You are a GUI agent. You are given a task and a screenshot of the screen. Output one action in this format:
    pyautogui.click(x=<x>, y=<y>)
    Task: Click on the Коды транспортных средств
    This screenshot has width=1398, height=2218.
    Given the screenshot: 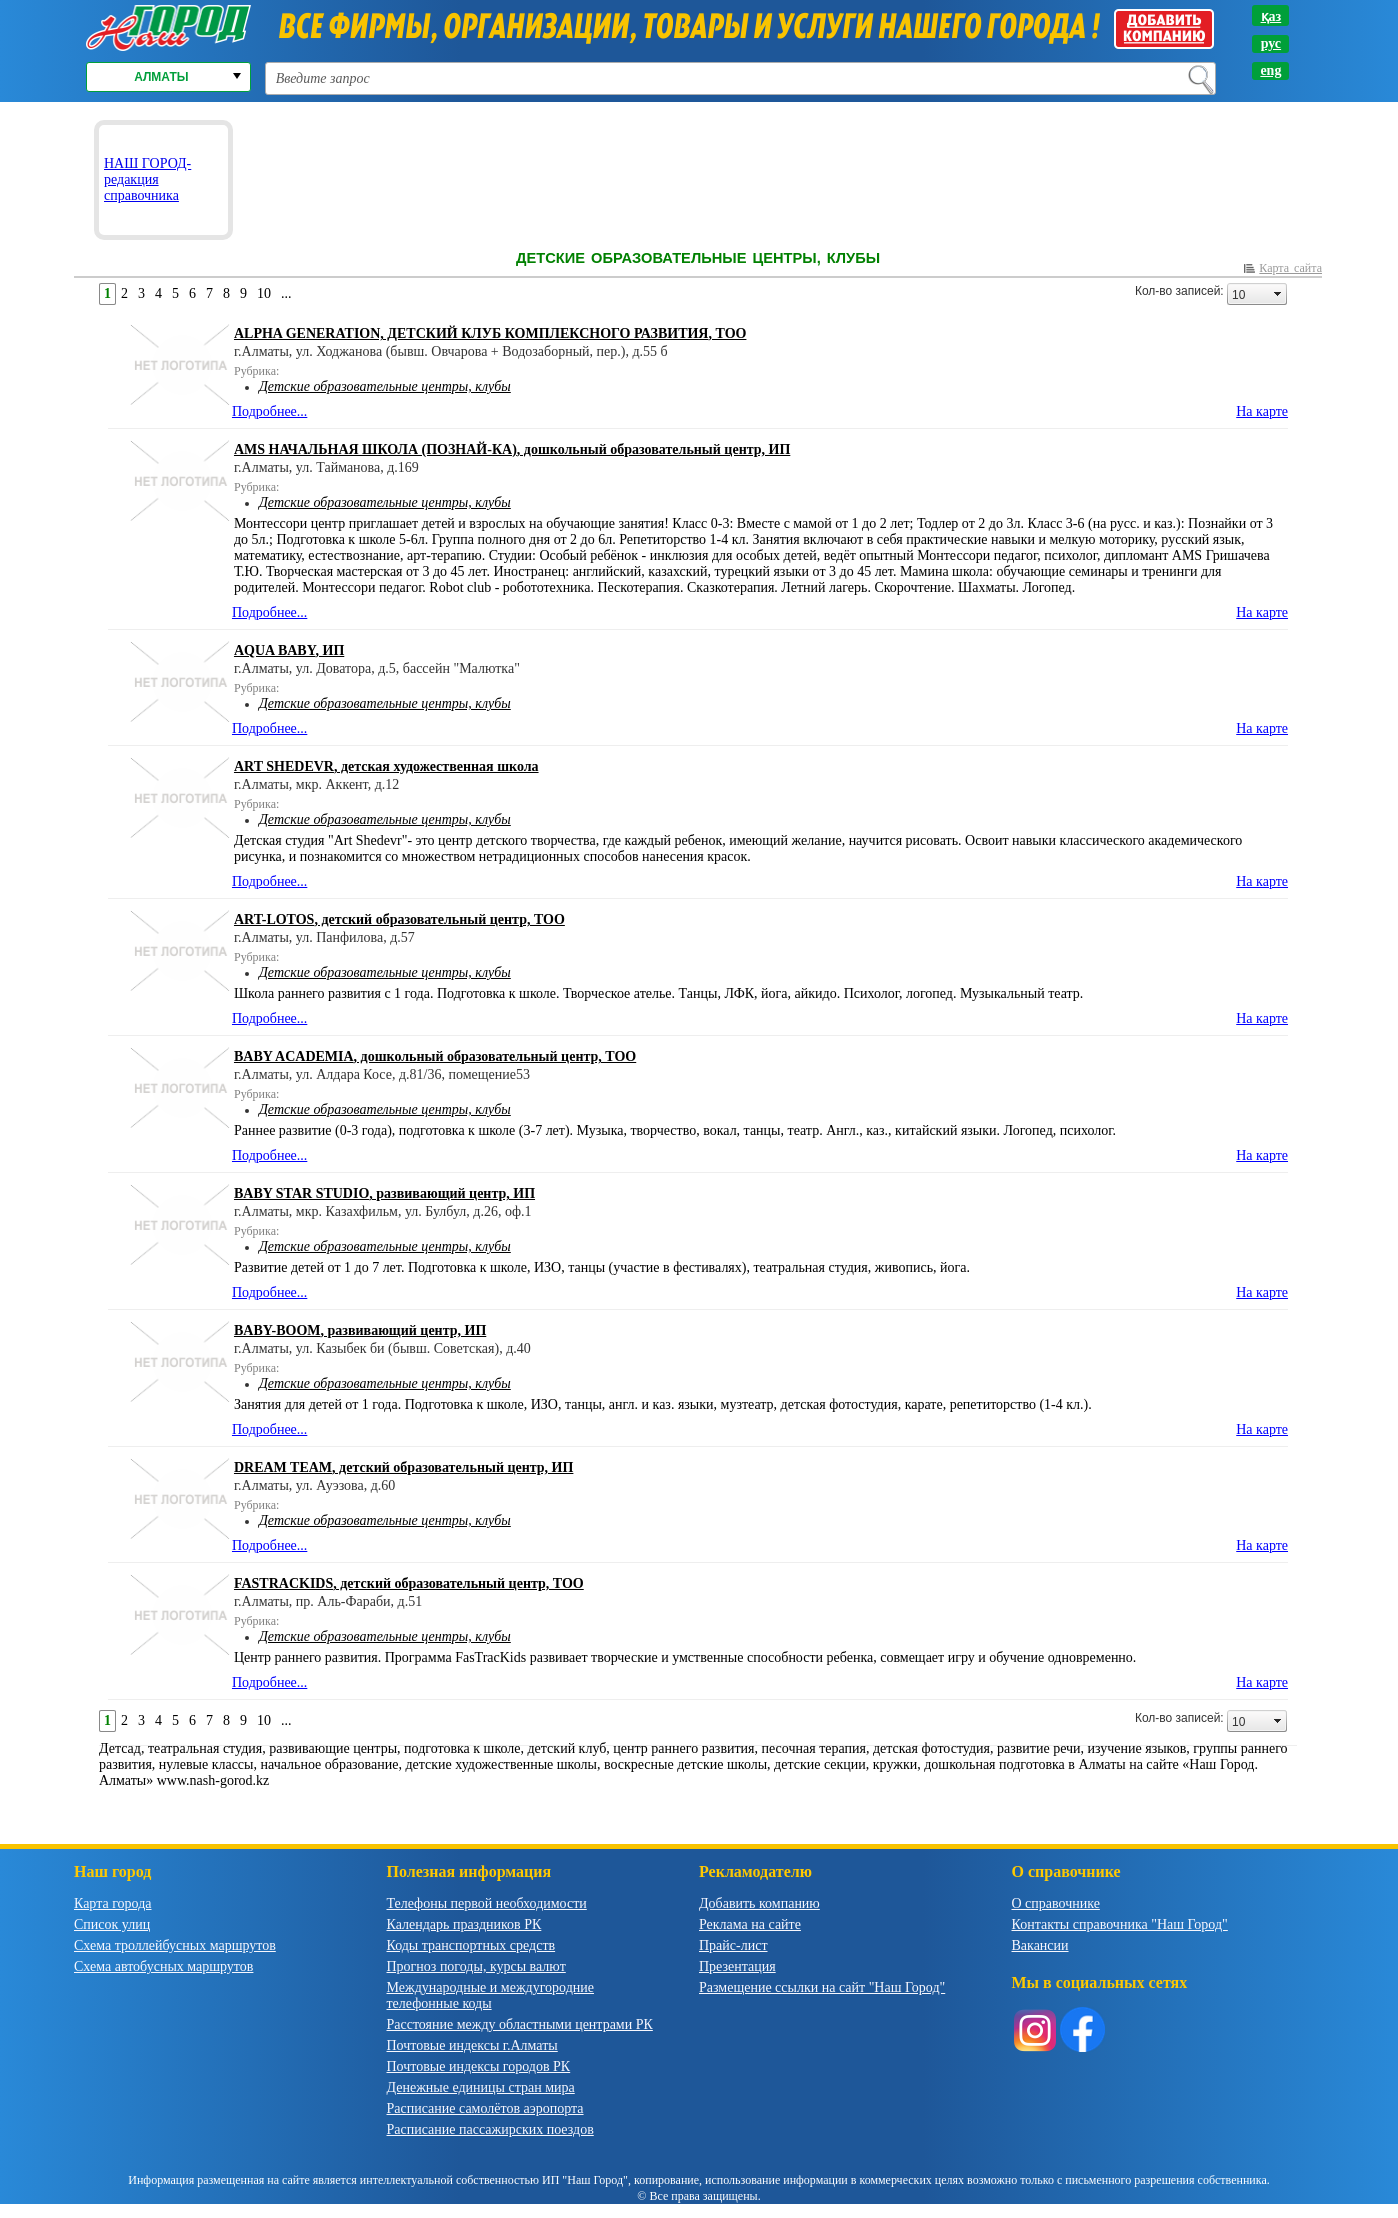 What is the action you would take?
    pyautogui.click(x=471, y=1945)
    